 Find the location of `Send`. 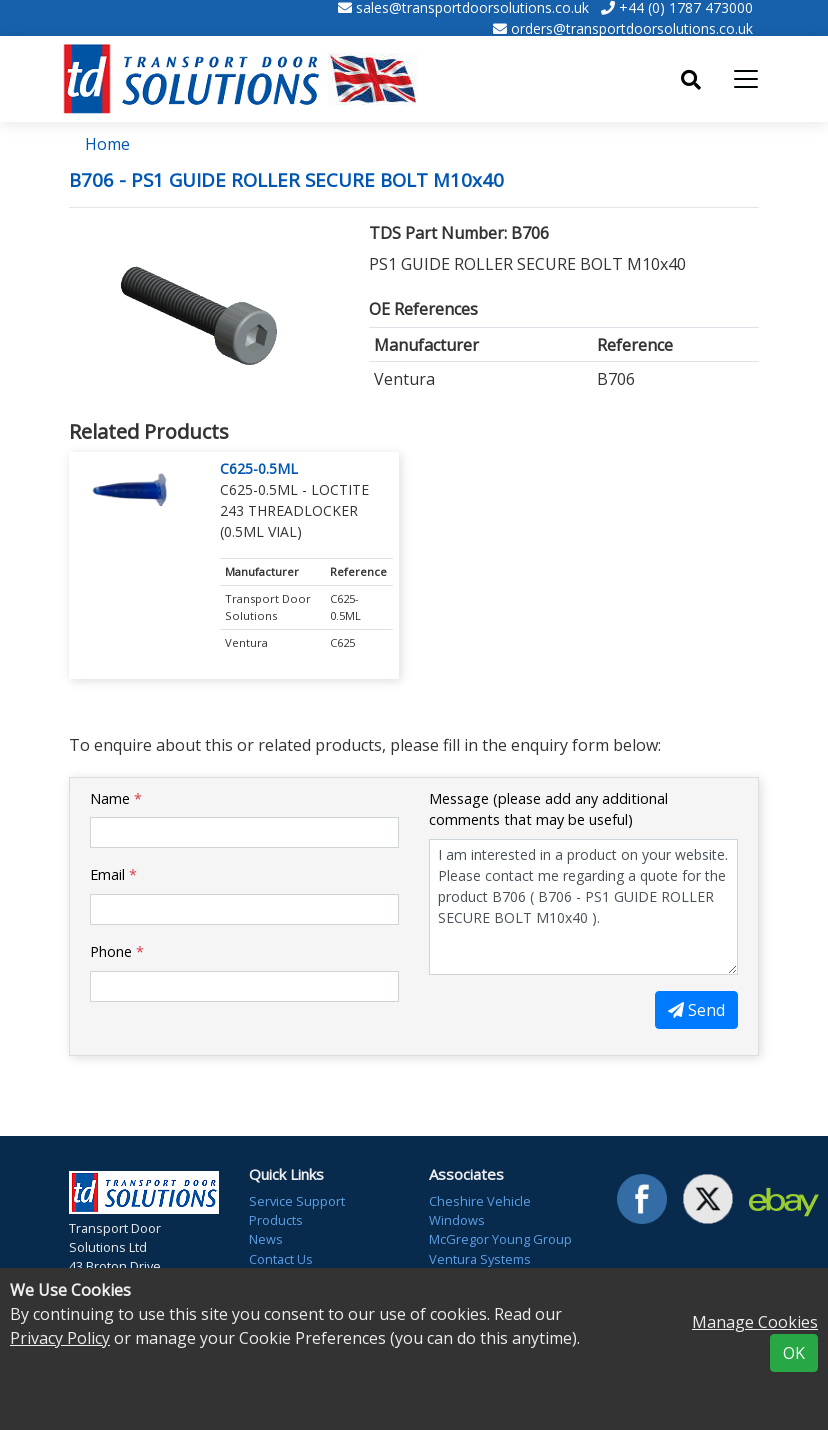

Send is located at coordinates (696, 1010).